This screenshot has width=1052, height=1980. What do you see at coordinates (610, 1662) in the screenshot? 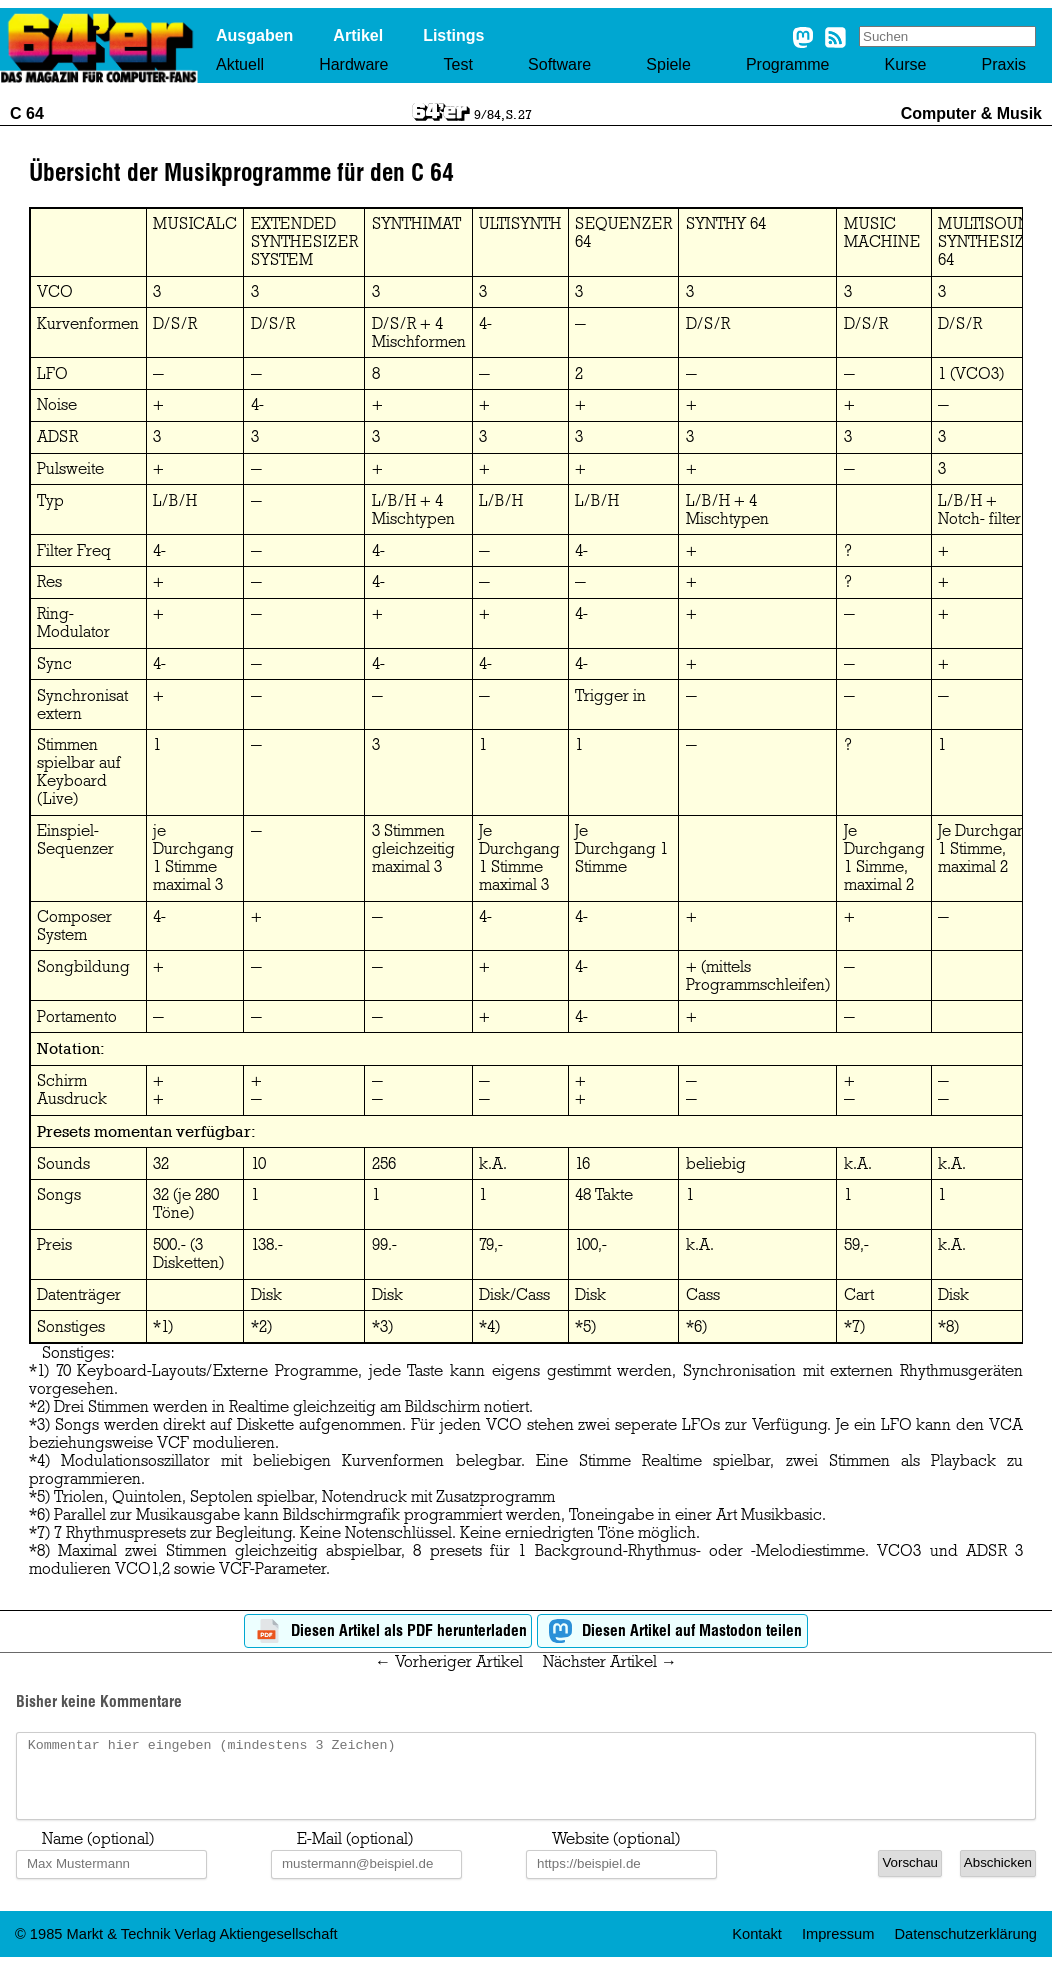
I see `Nächster Artikel →` at bounding box center [610, 1662].